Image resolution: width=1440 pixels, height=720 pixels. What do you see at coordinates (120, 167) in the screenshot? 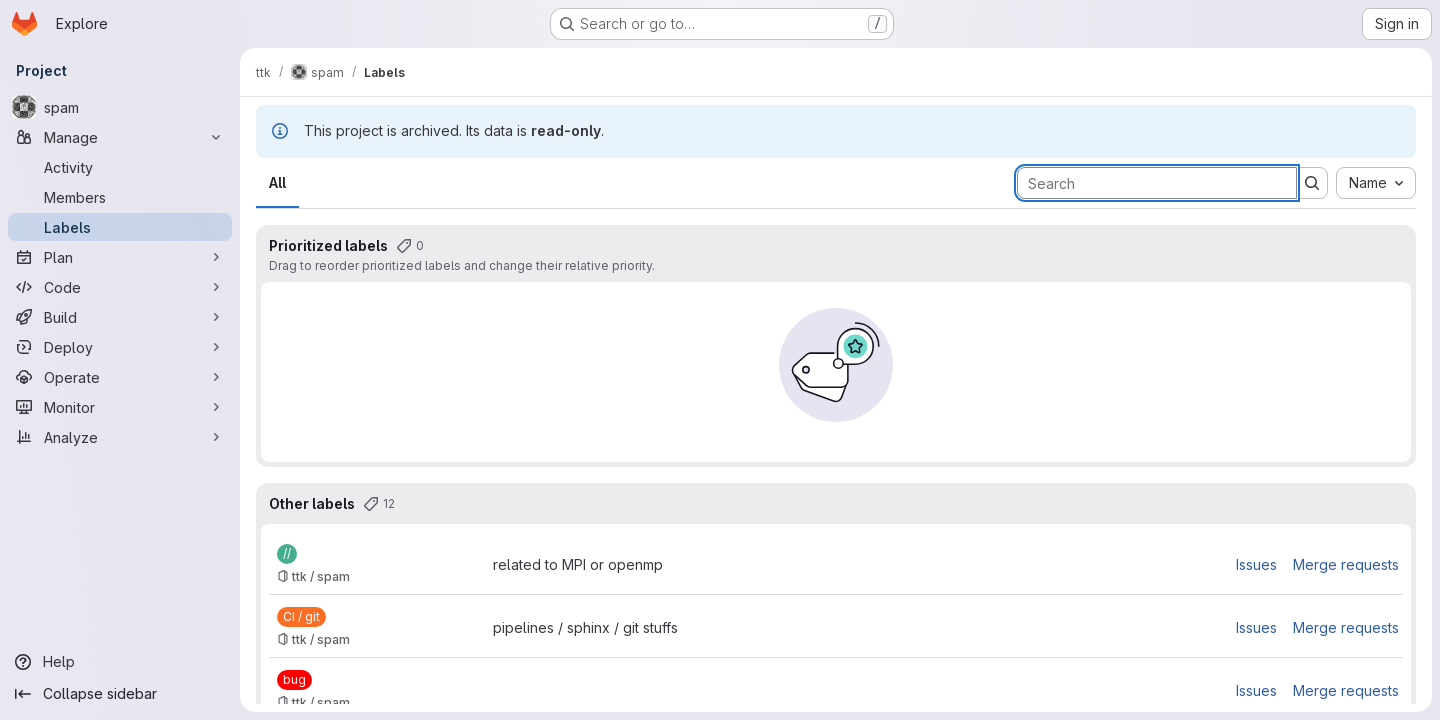
I see `[Activity]` at bounding box center [120, 167].